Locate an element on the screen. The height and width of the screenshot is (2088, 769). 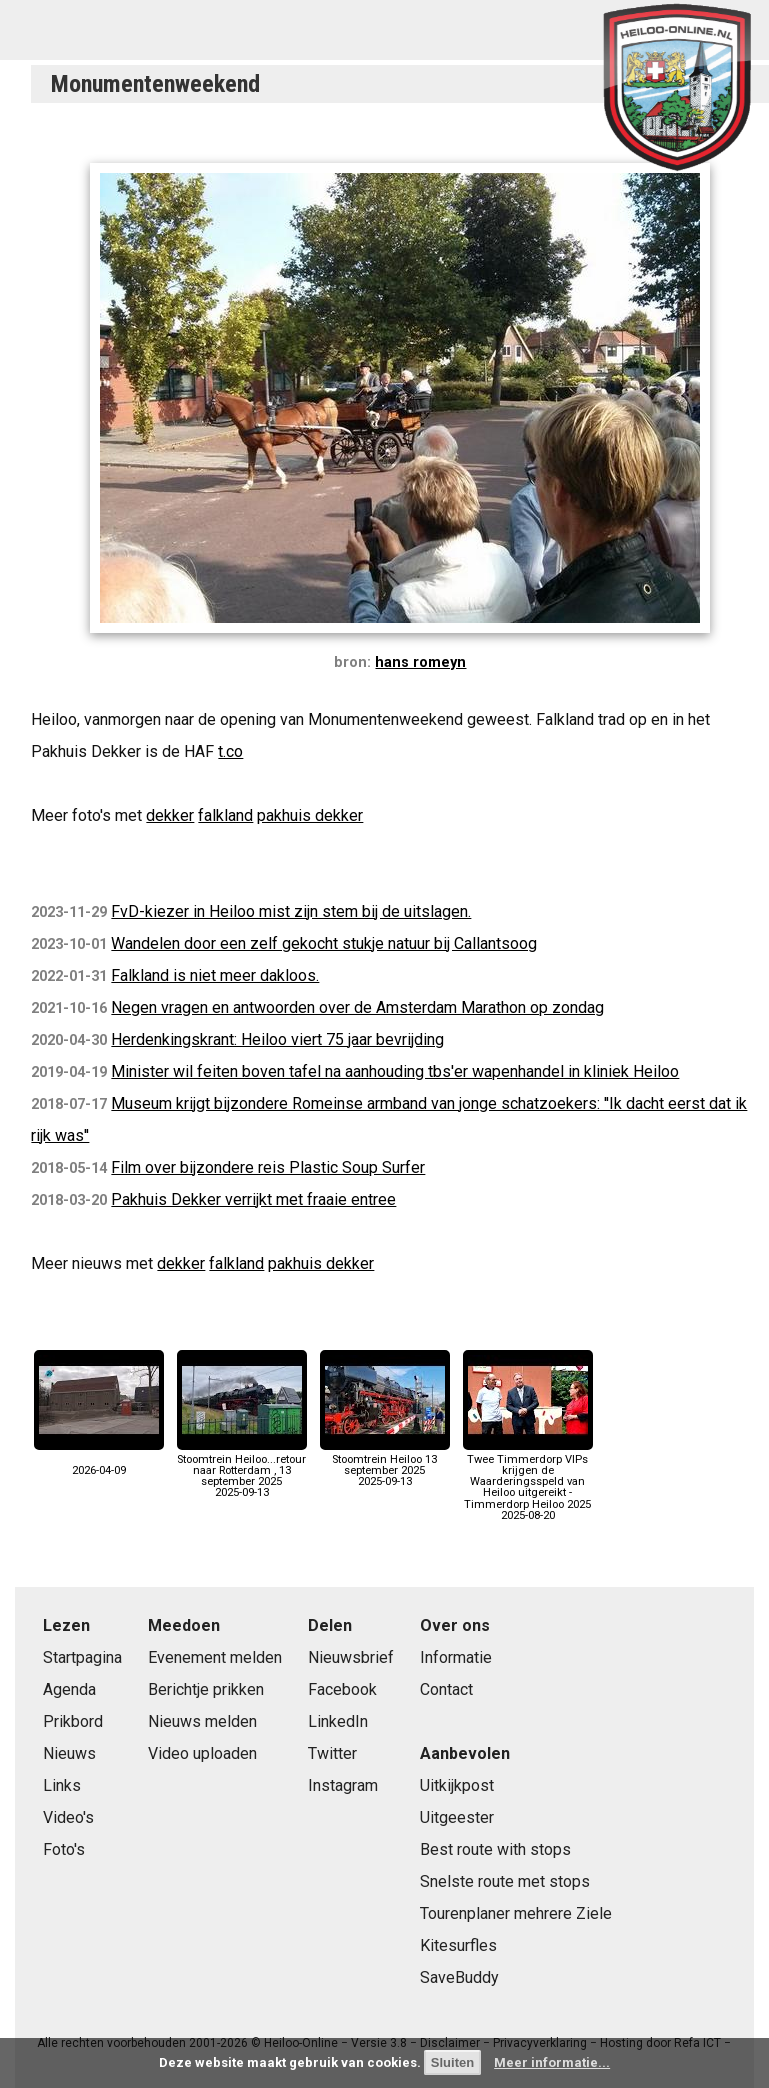
FvD-kiezer in Heiloo mist zijn stem bij de uitslagen. is located at coordinates (291, 911).